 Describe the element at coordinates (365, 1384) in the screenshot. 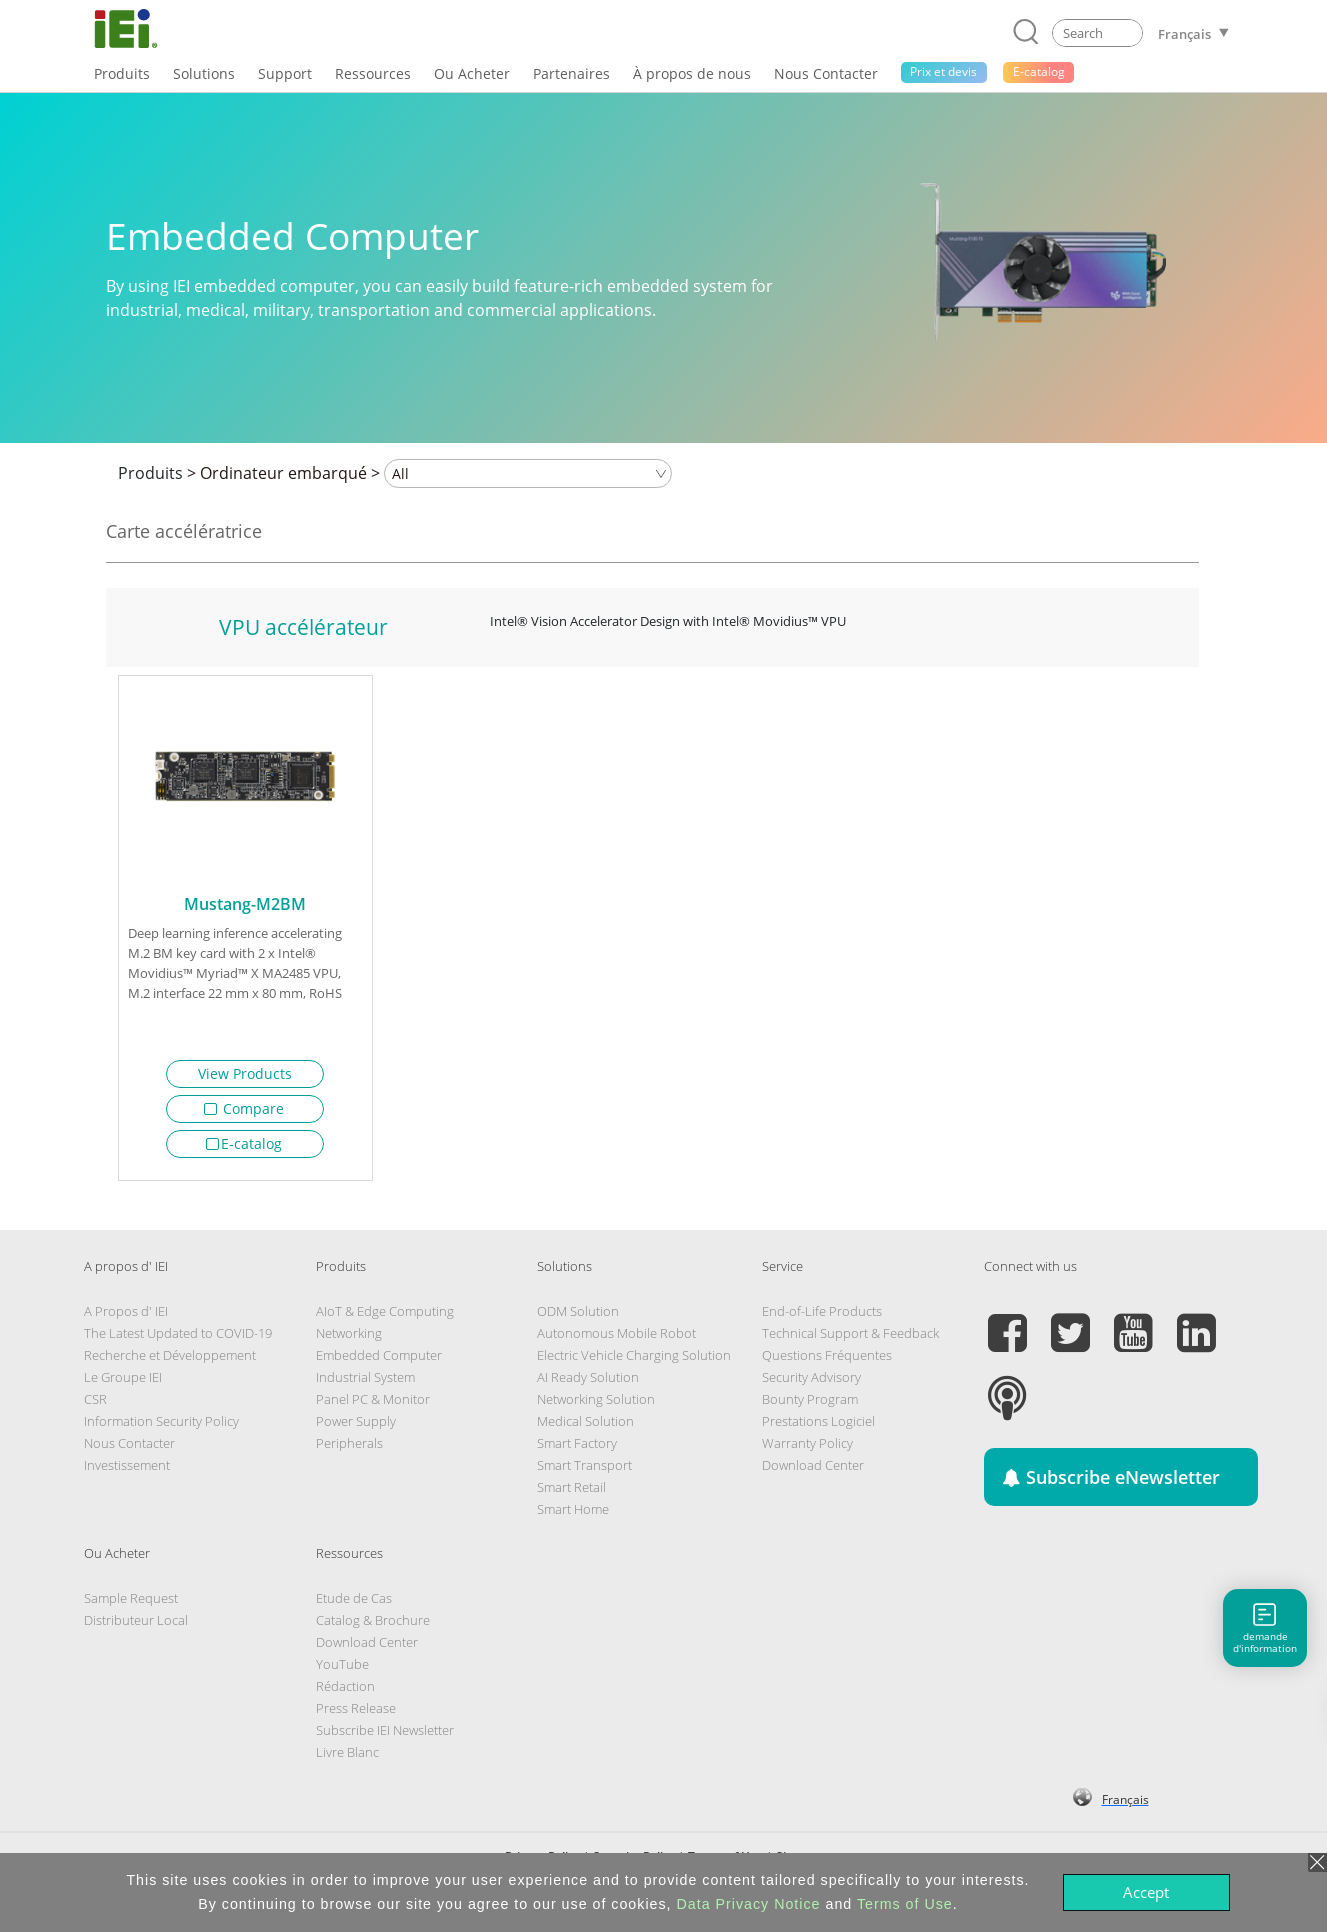

I see `Industrial System` at that location.